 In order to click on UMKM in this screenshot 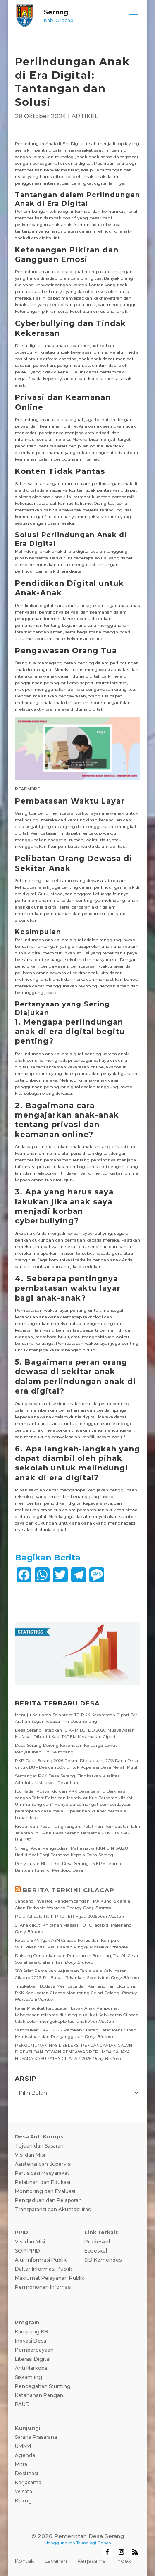, I will do `click(23, 2446)`.